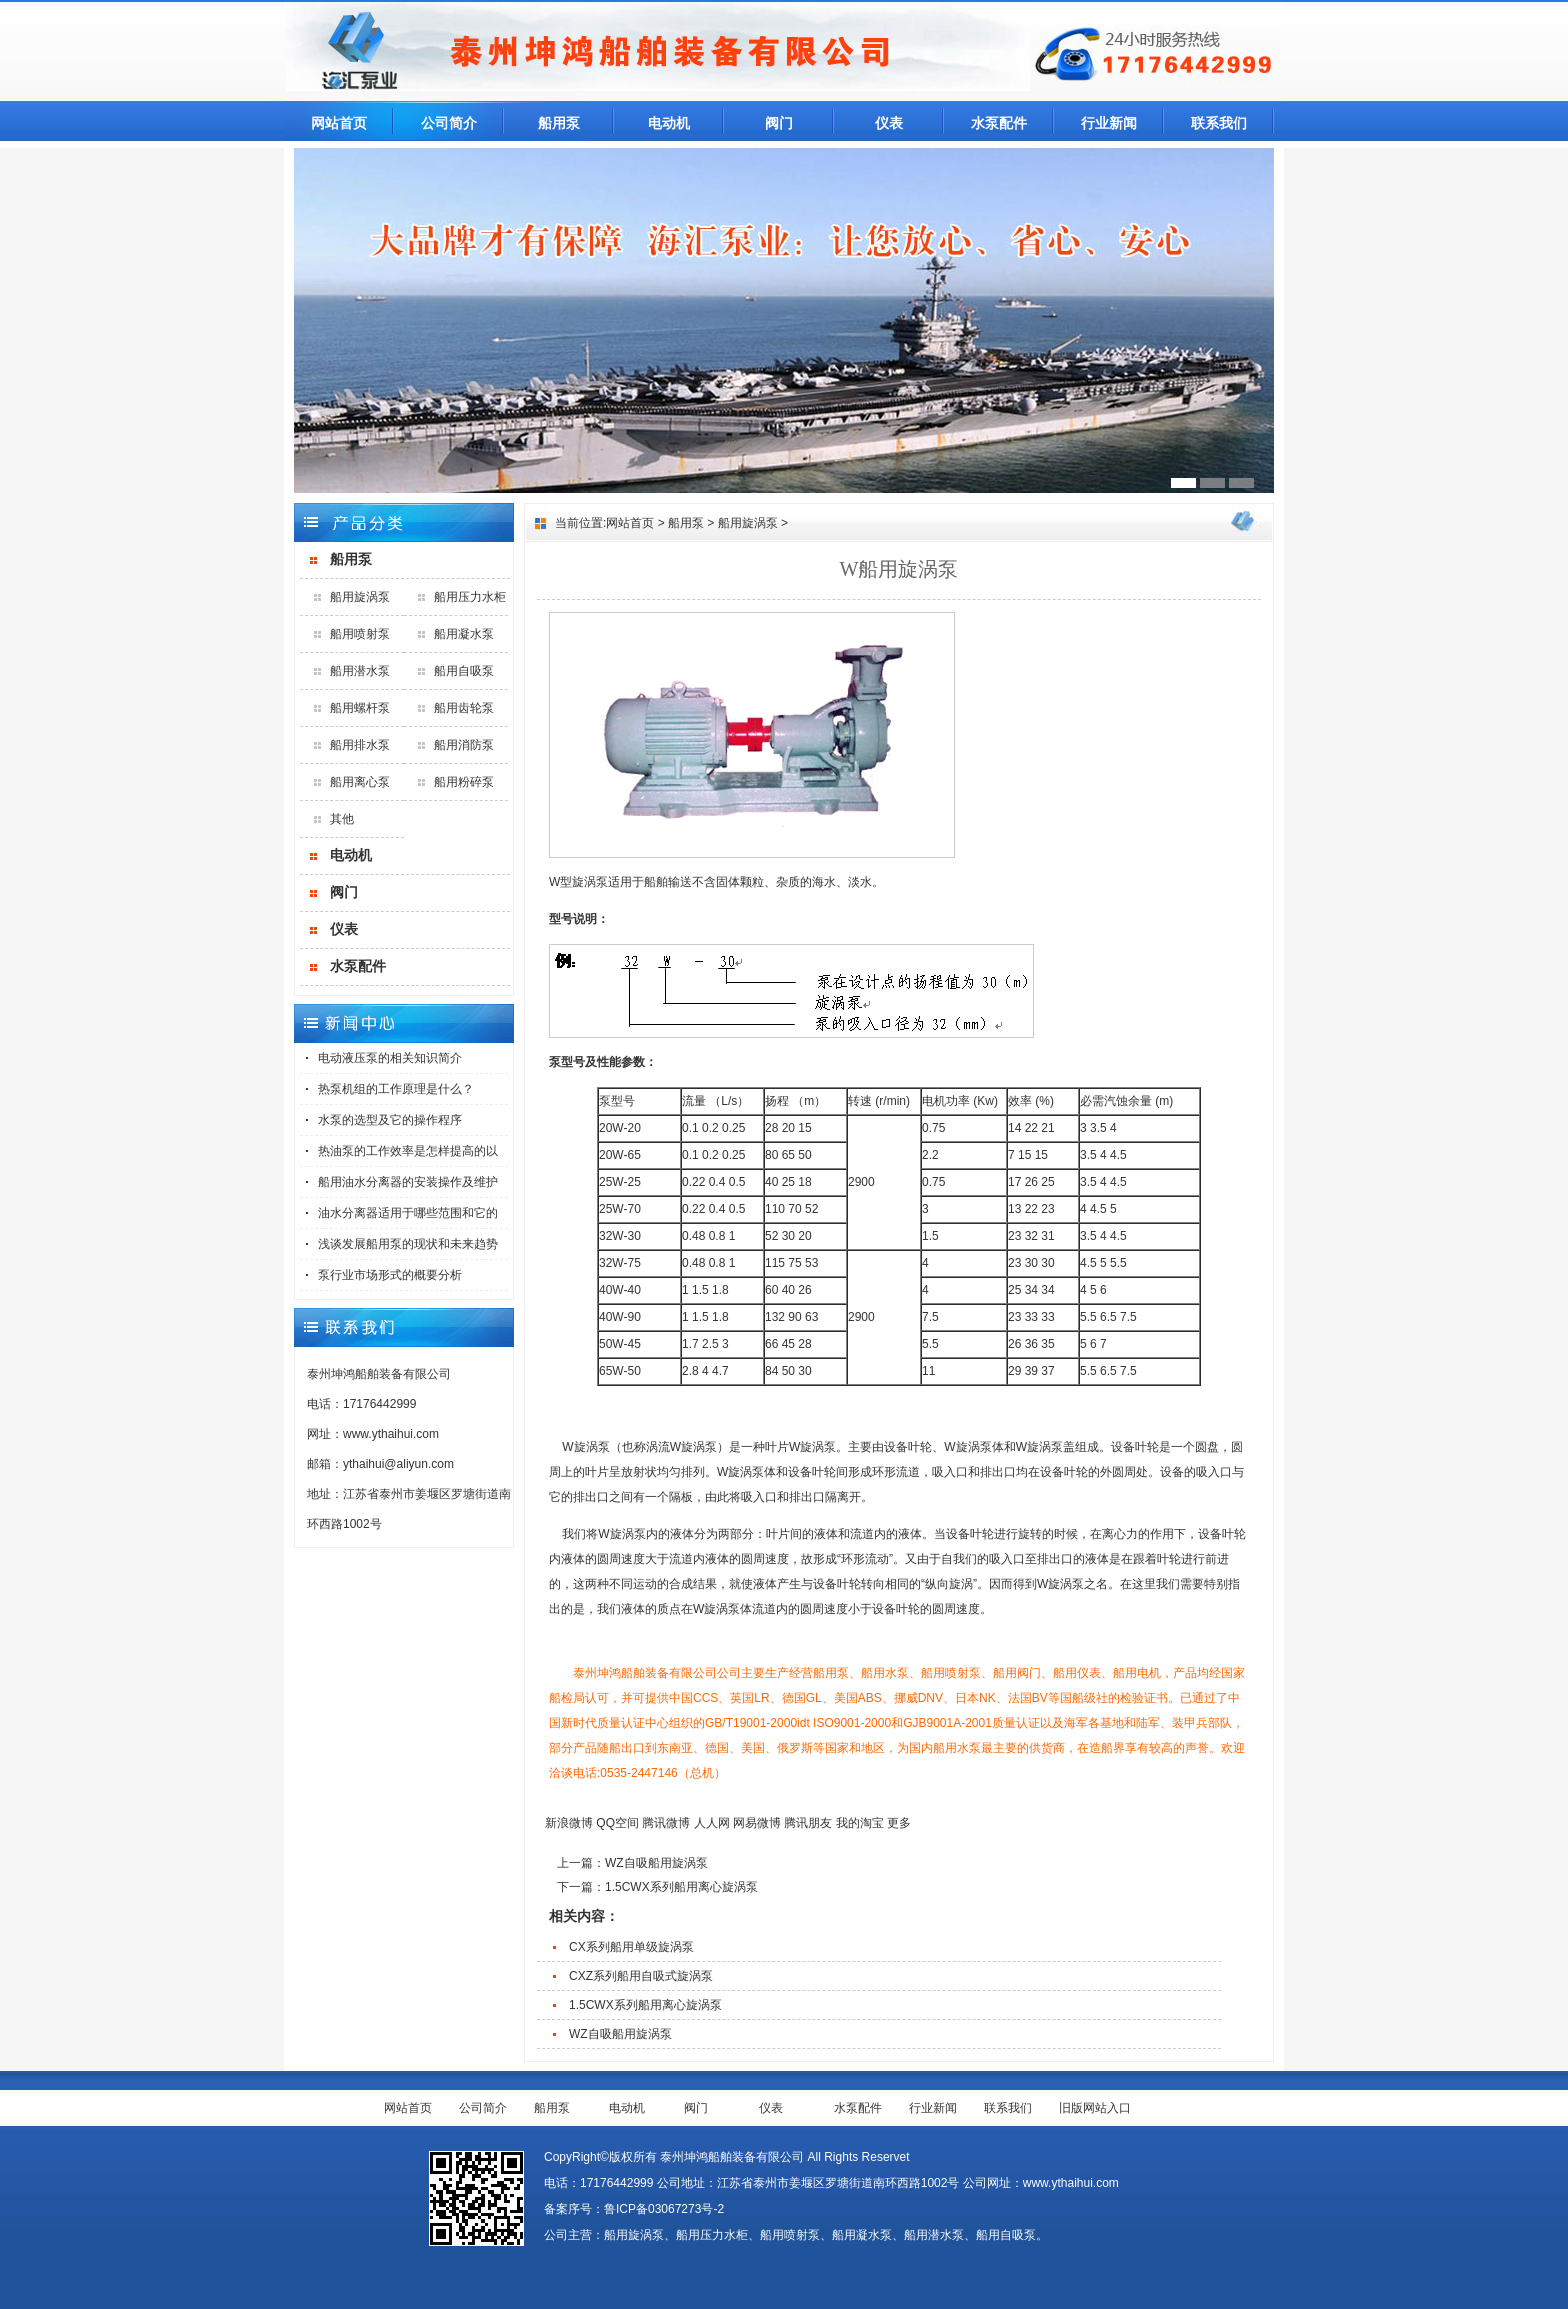 Image resolution: width=1568 pixels, height=2309 pixels. Describe the element at coordinates (342, 819) in the screenshot. I see `其他` at that location.